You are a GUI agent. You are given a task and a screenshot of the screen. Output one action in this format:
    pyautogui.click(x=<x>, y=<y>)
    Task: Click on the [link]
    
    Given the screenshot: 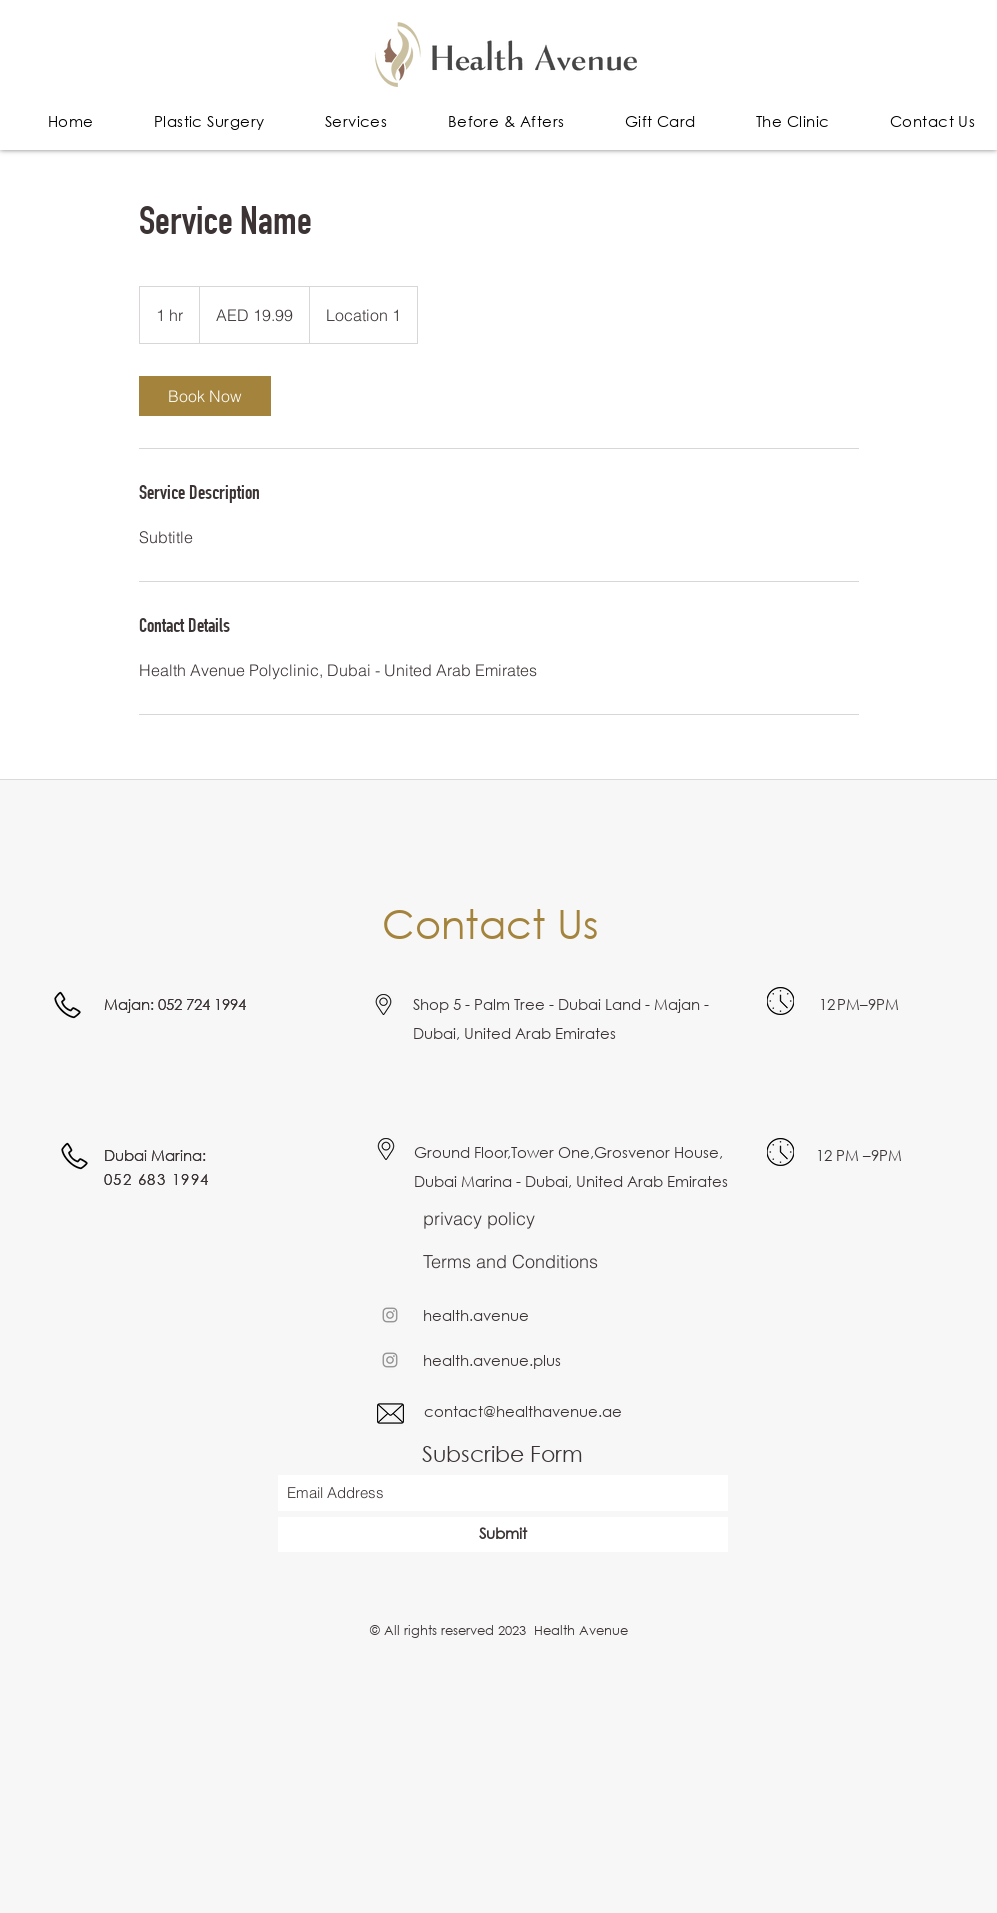 What is the action you would take?
    pyautogui.click(x=205, y=396)
    